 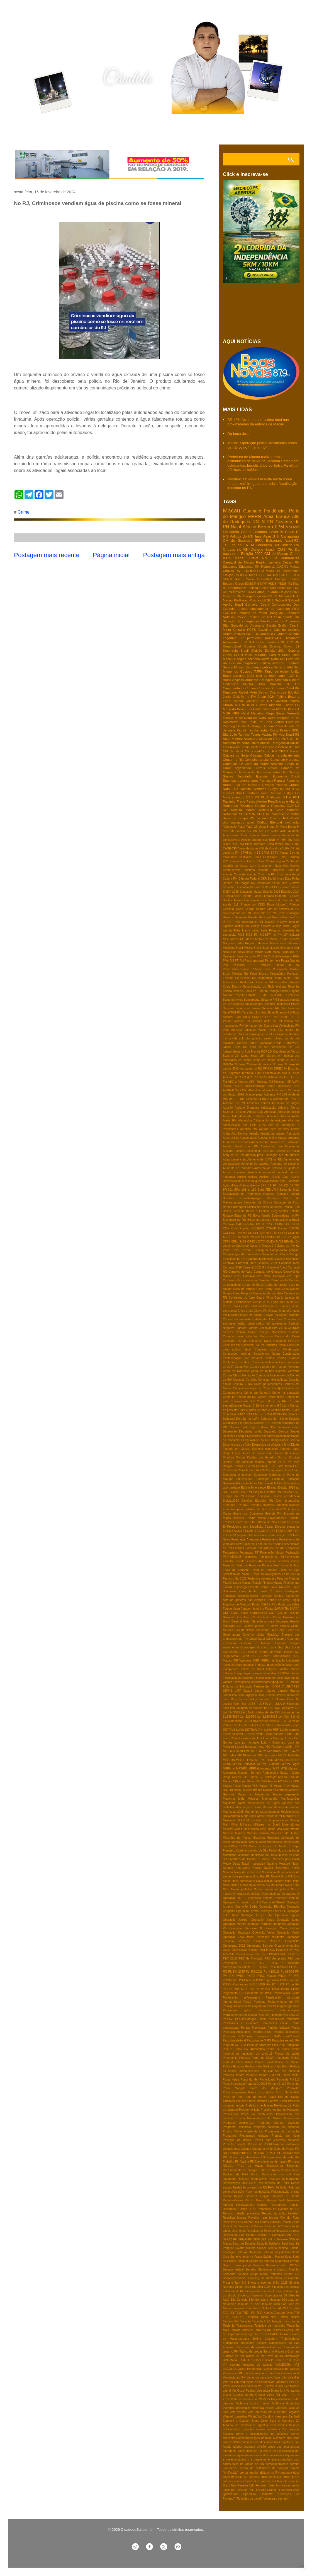 What do you see at coordinates (285, 789) in the screenshot?
I see `IDEMA` at bounding box center [285, 789].